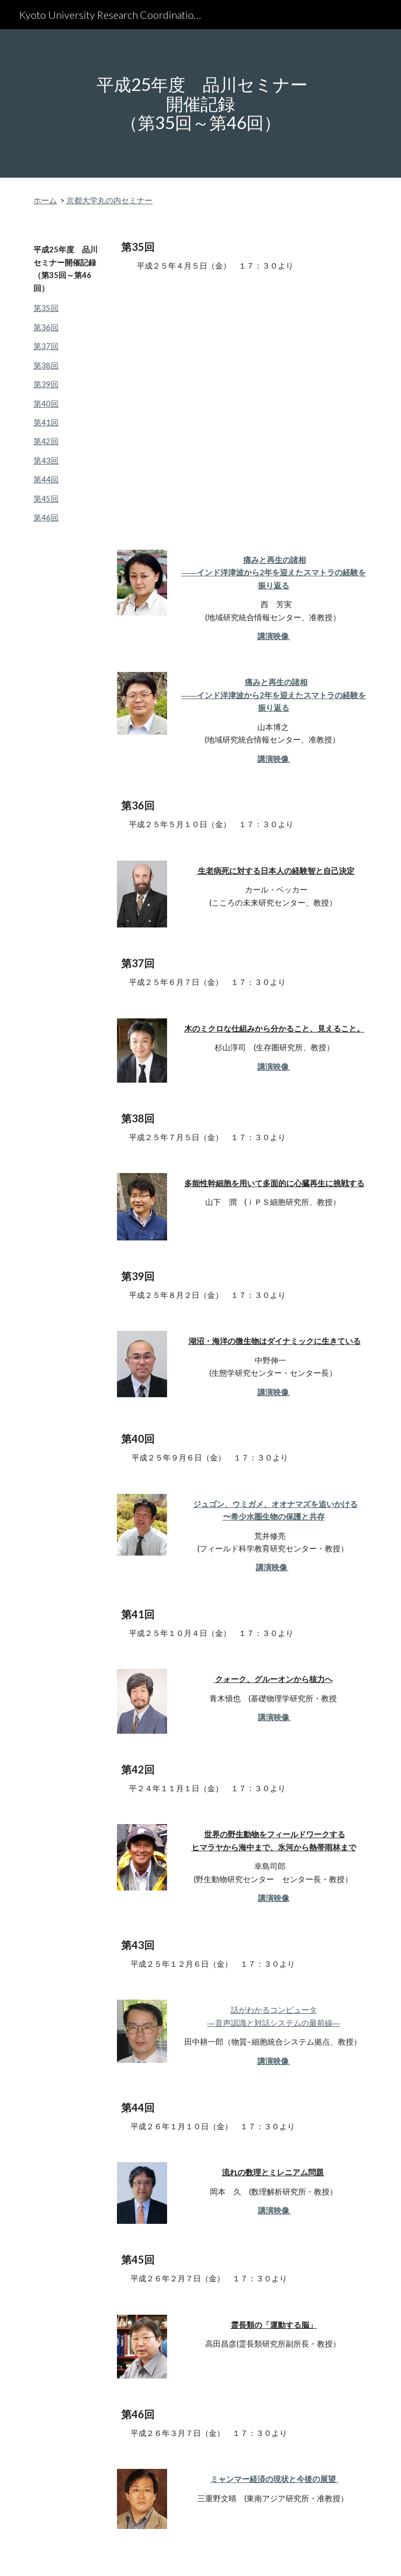  I want to click on 第35回, so click(45, 308).